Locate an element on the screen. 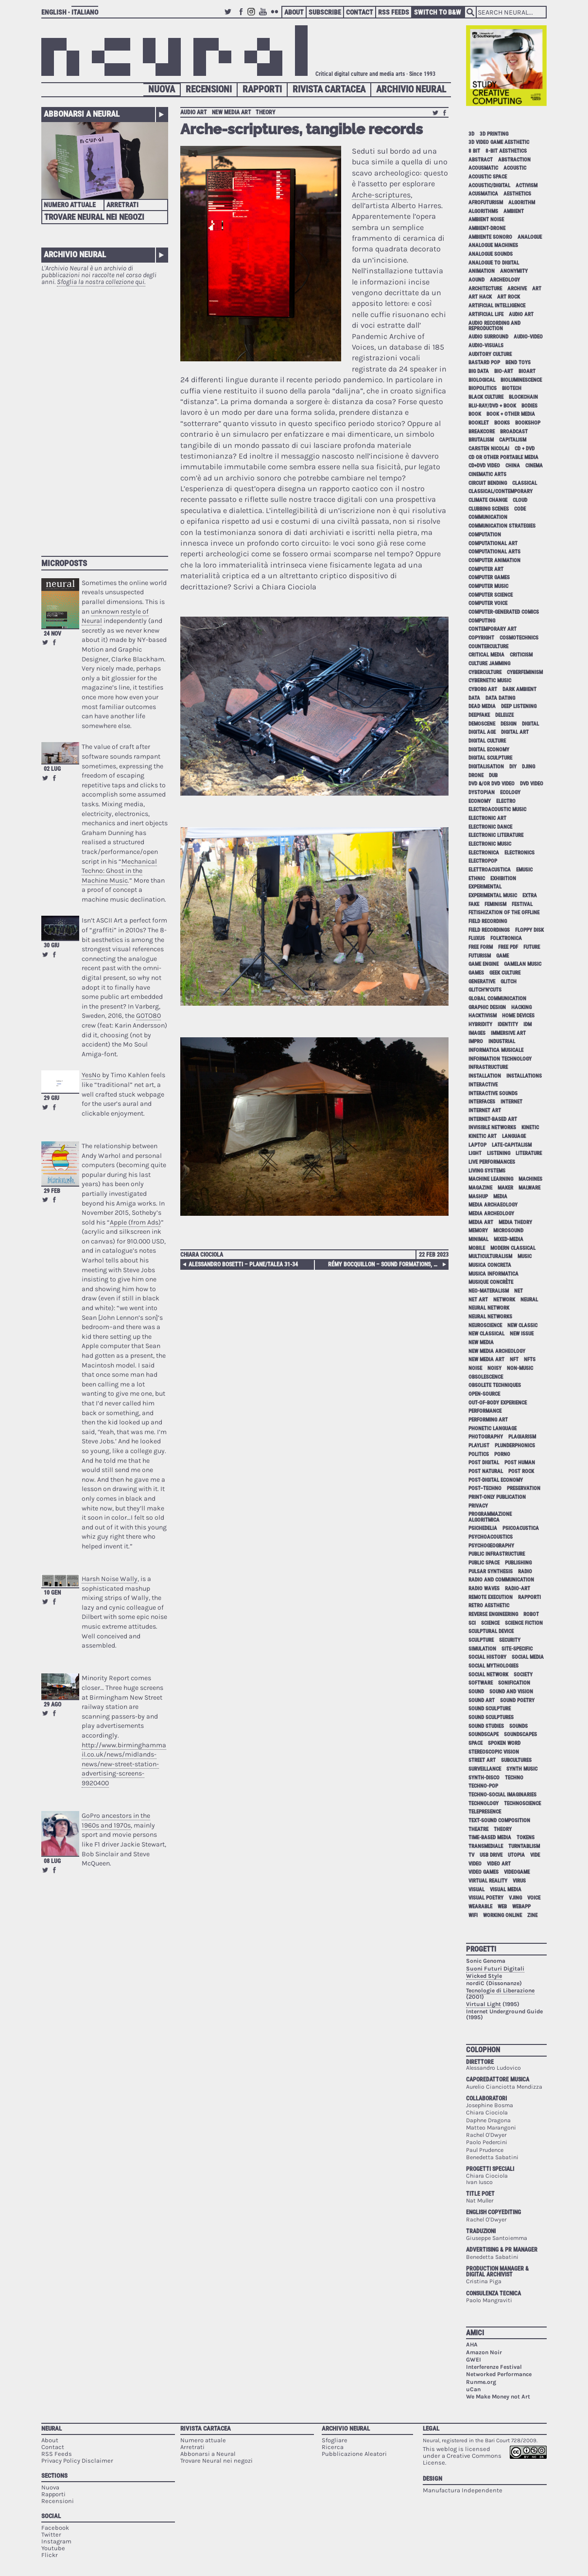 This screenshot has width=588, height=2576. electroacoustic music is located at coordinates (497, 809).